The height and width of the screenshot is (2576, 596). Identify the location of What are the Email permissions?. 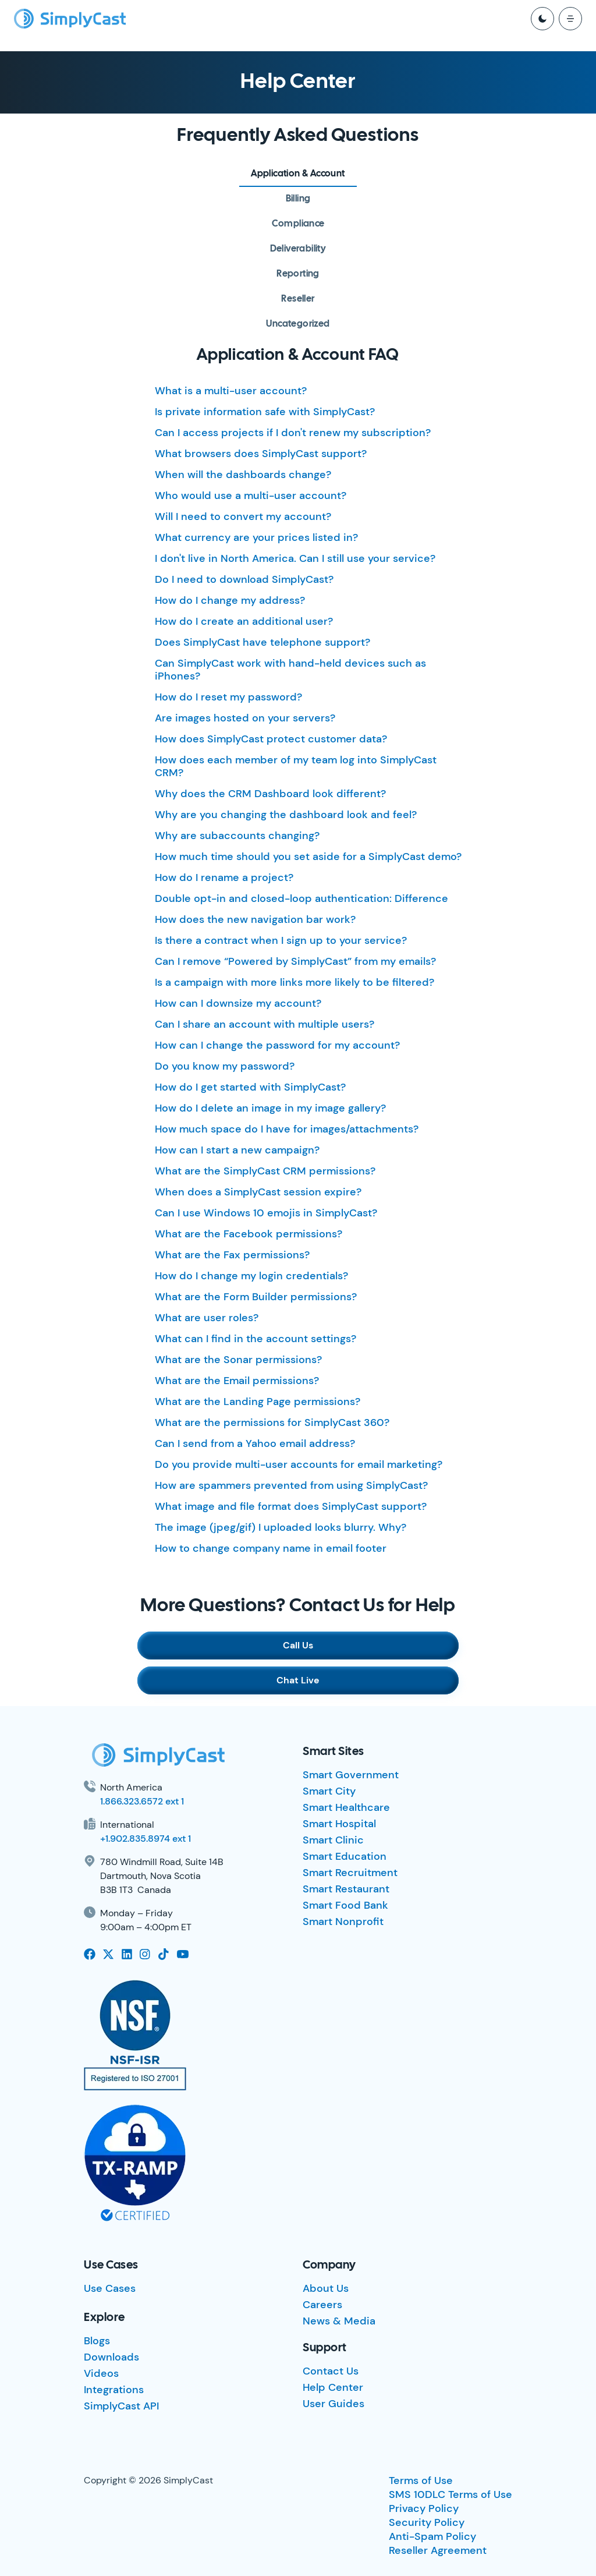
(237, 1381).